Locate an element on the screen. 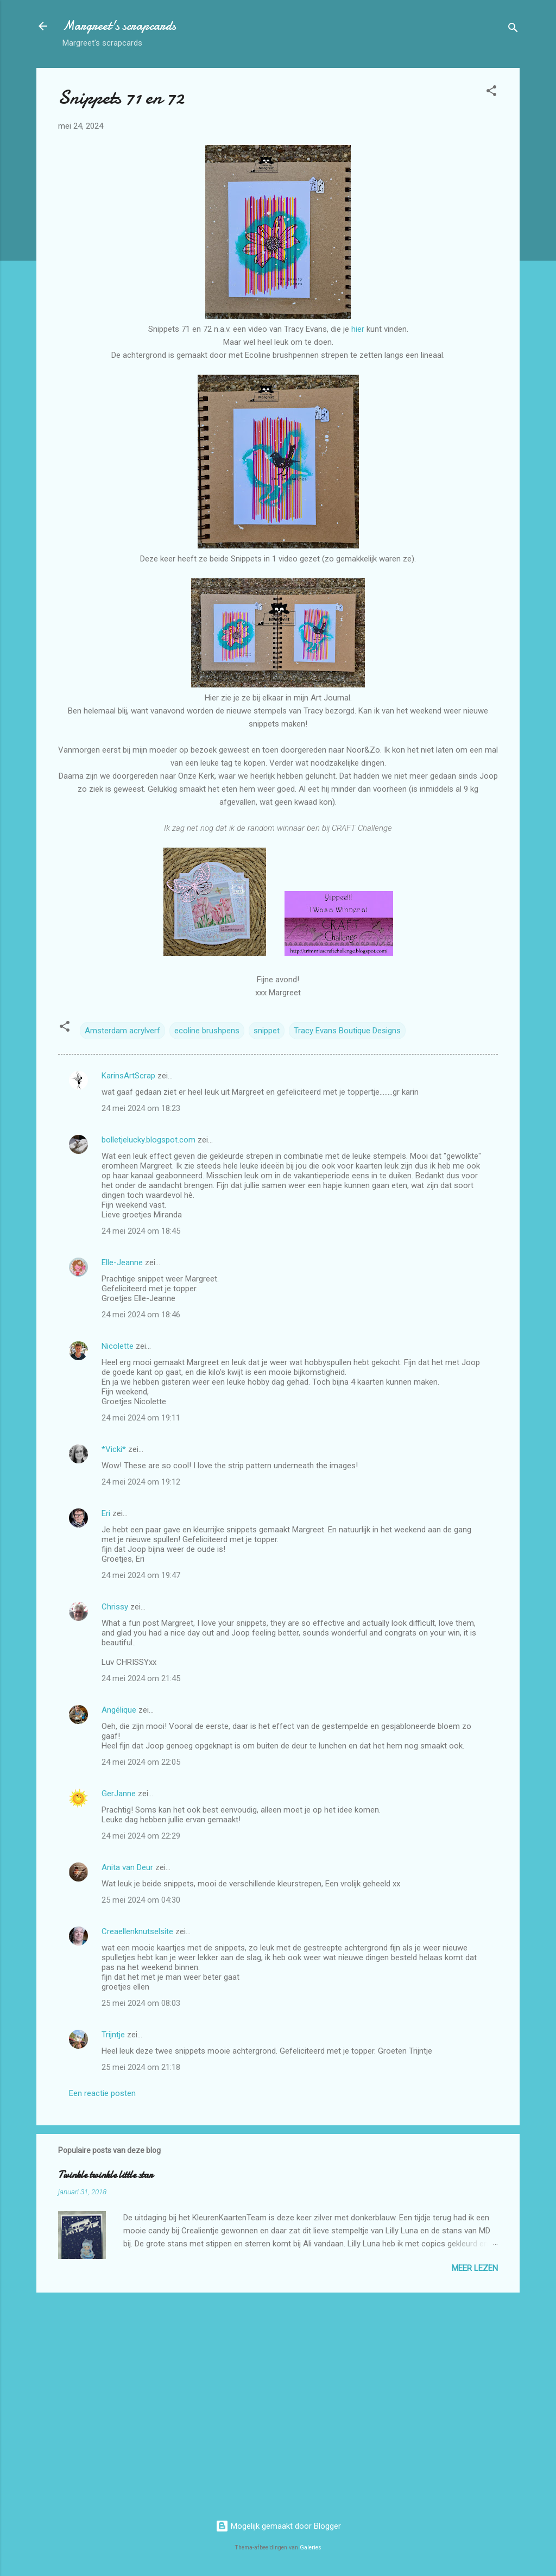 The width and height of the screenshot is (556, 2576). Nicolette is located at coordinates (118, 1346).